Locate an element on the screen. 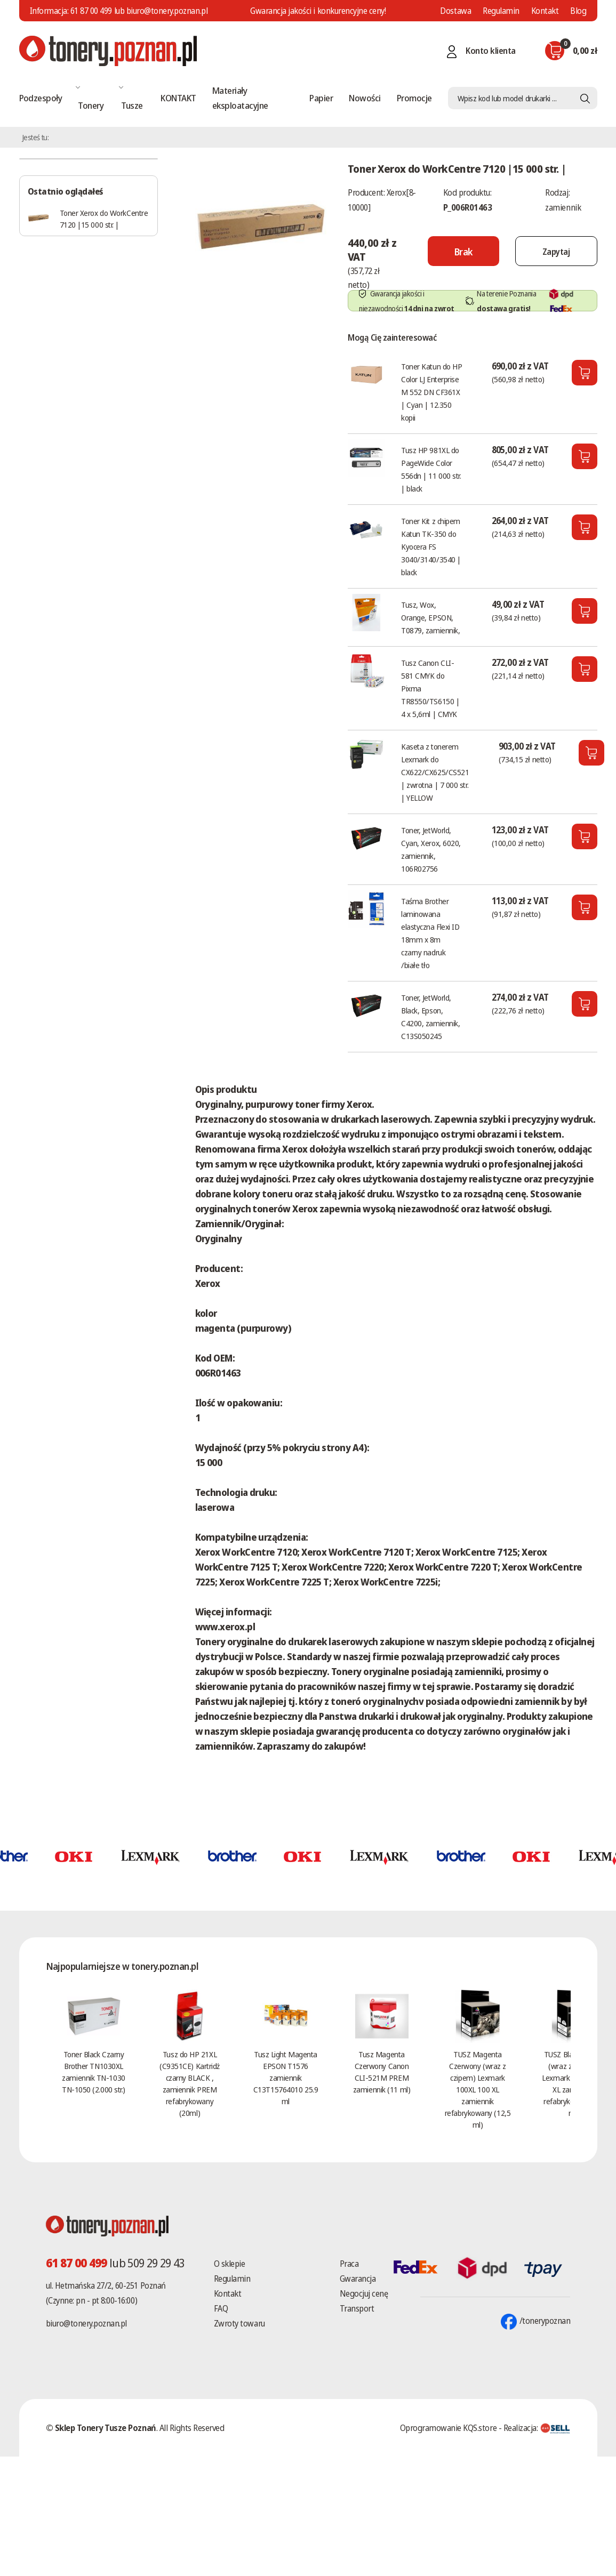  Tusz HP 981XL do PageWide Color 556dn | 11 000 str. | black is located at coordinates (431, 469).